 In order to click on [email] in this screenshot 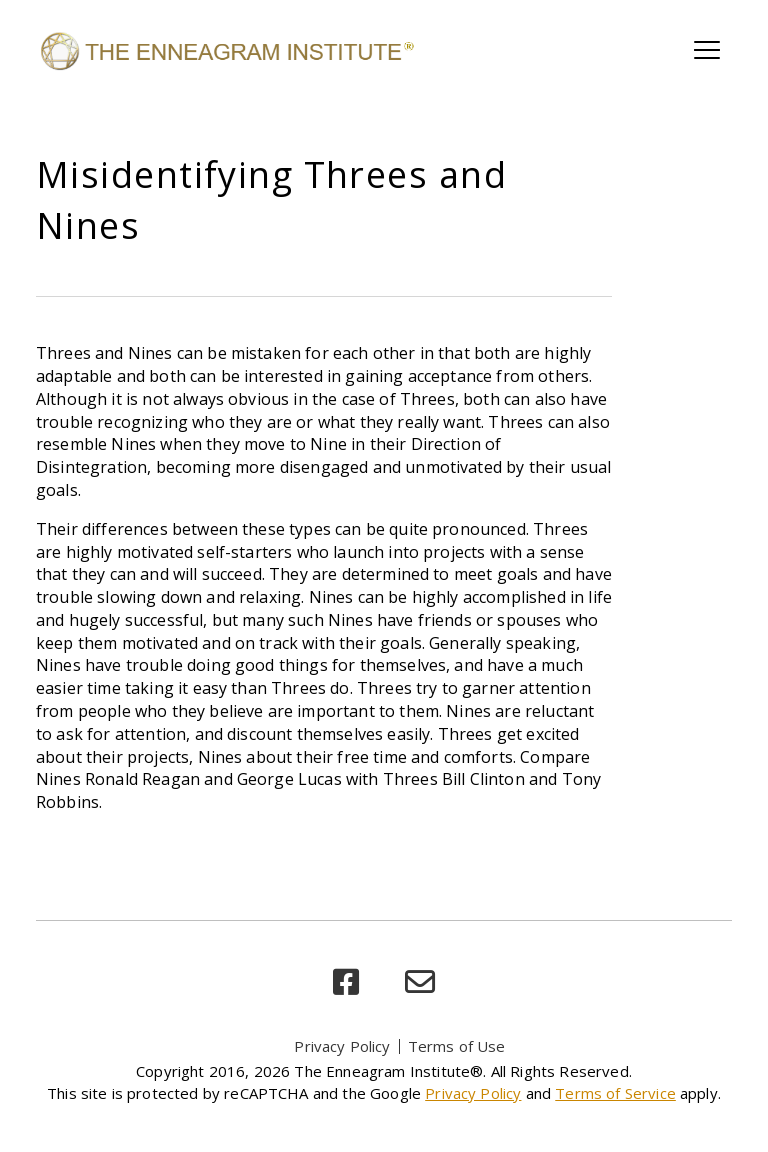, I will do `click(420, 982)`.